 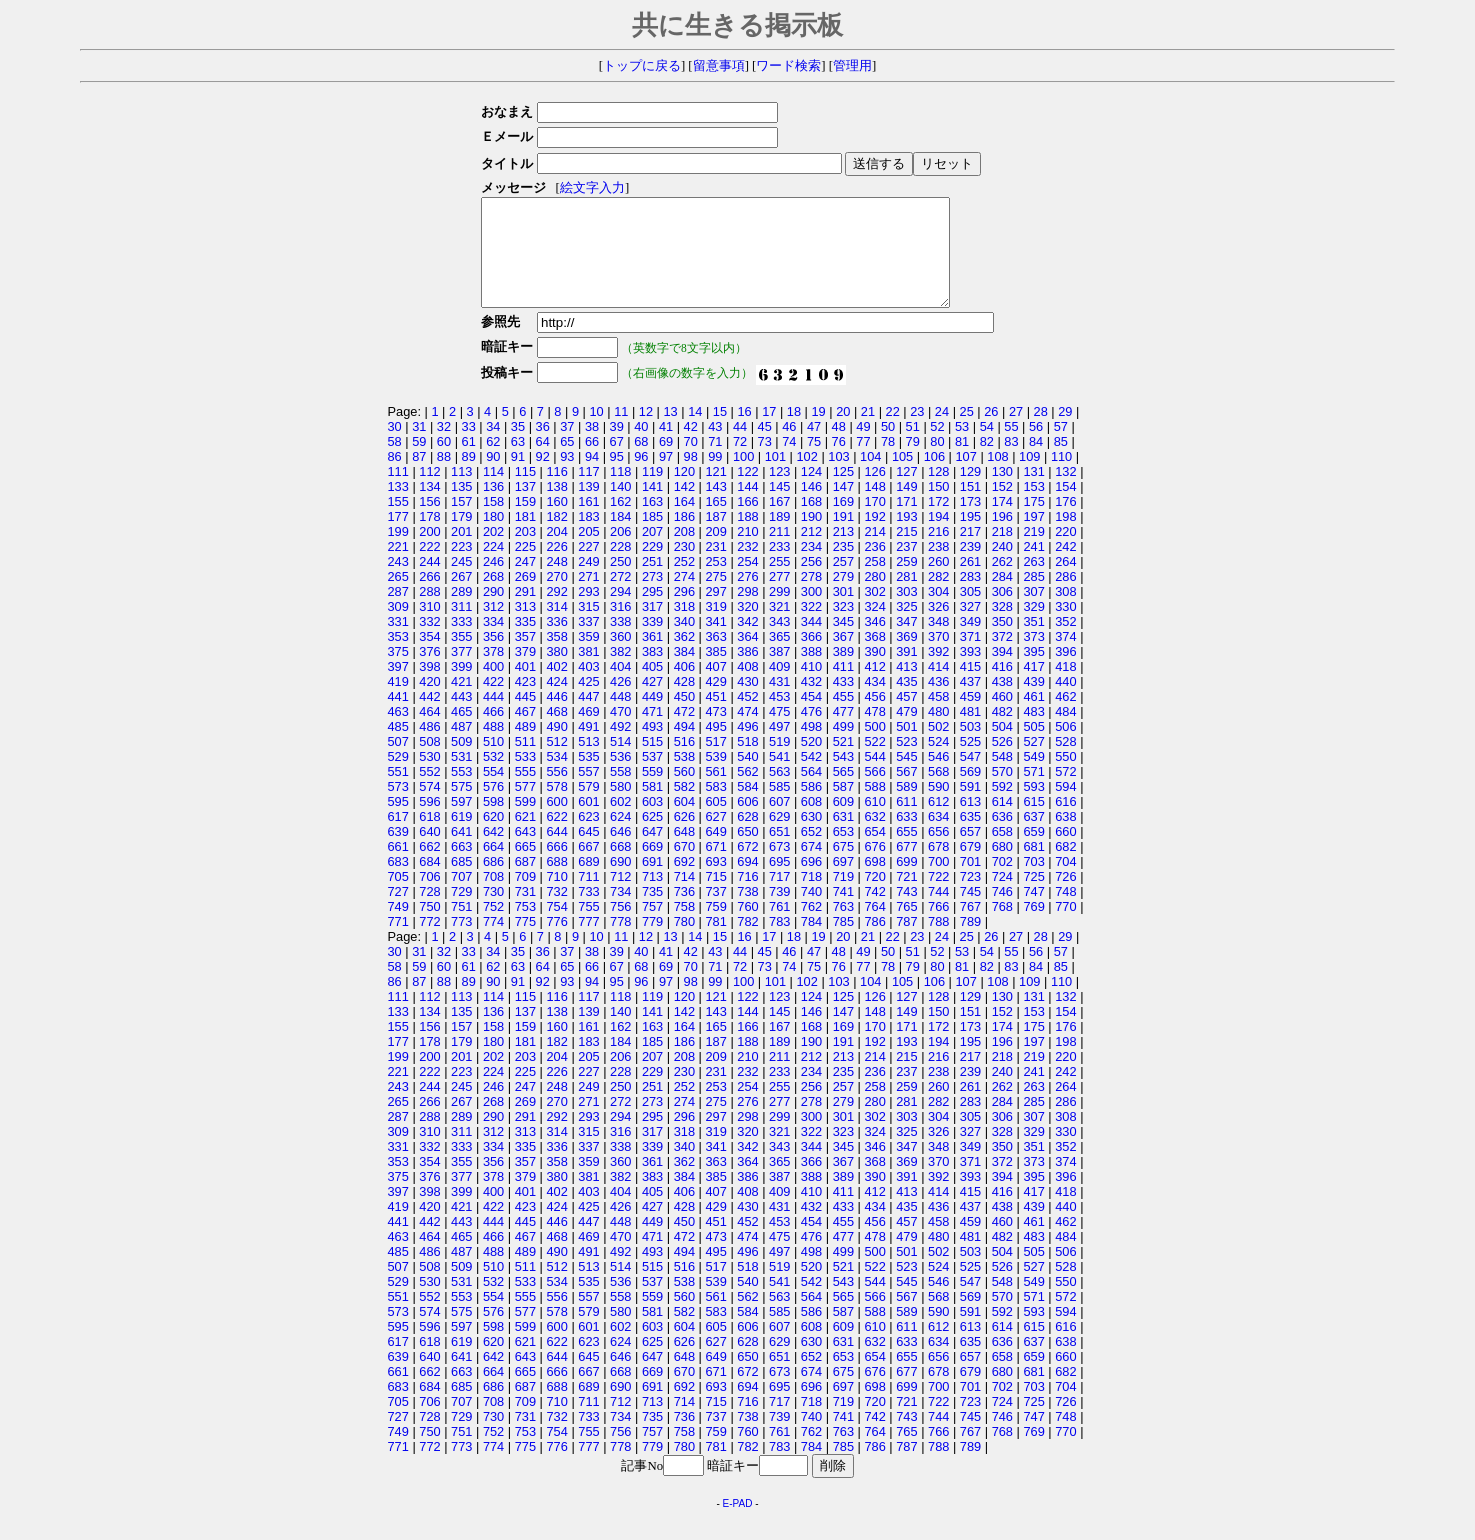 I want to click on 434, so click(x=874, y=702).